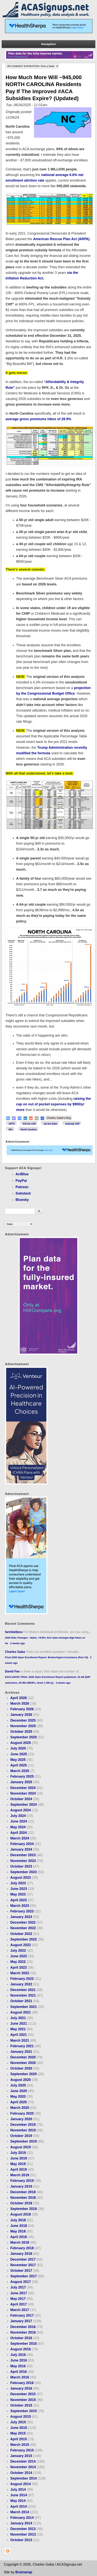  I want to click on August 2019, so click(20, 2147).